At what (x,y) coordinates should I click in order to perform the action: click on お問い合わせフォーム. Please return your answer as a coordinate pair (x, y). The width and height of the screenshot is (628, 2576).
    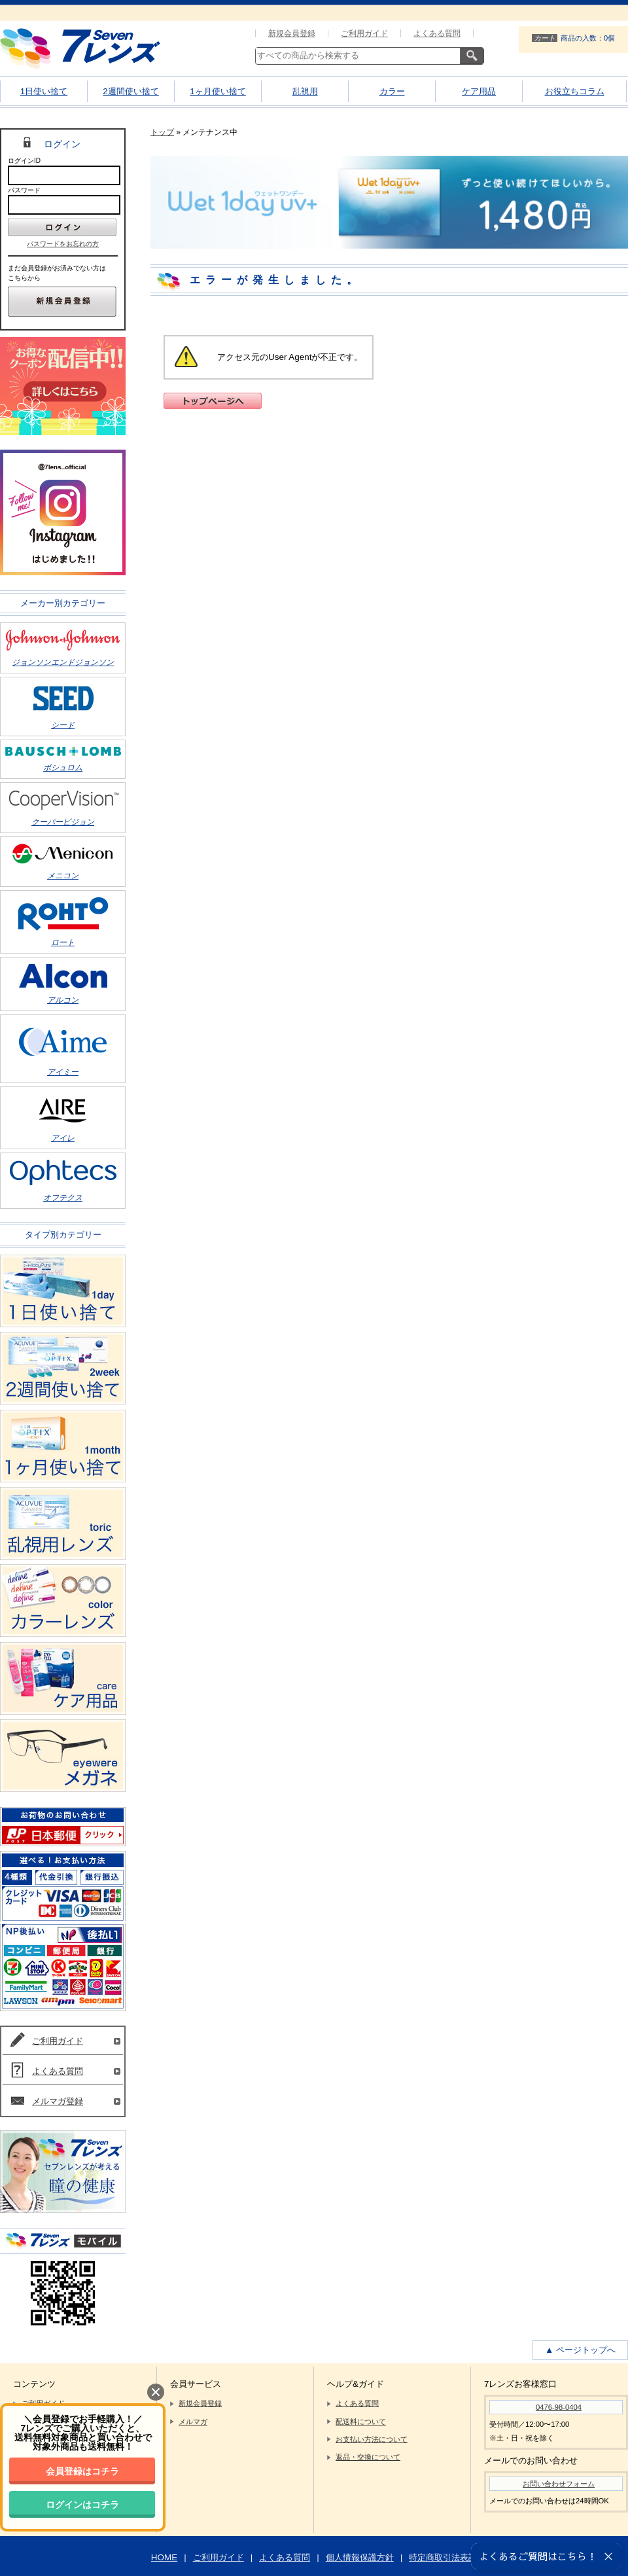
    Looking at the image, I should click on (559, 2484).